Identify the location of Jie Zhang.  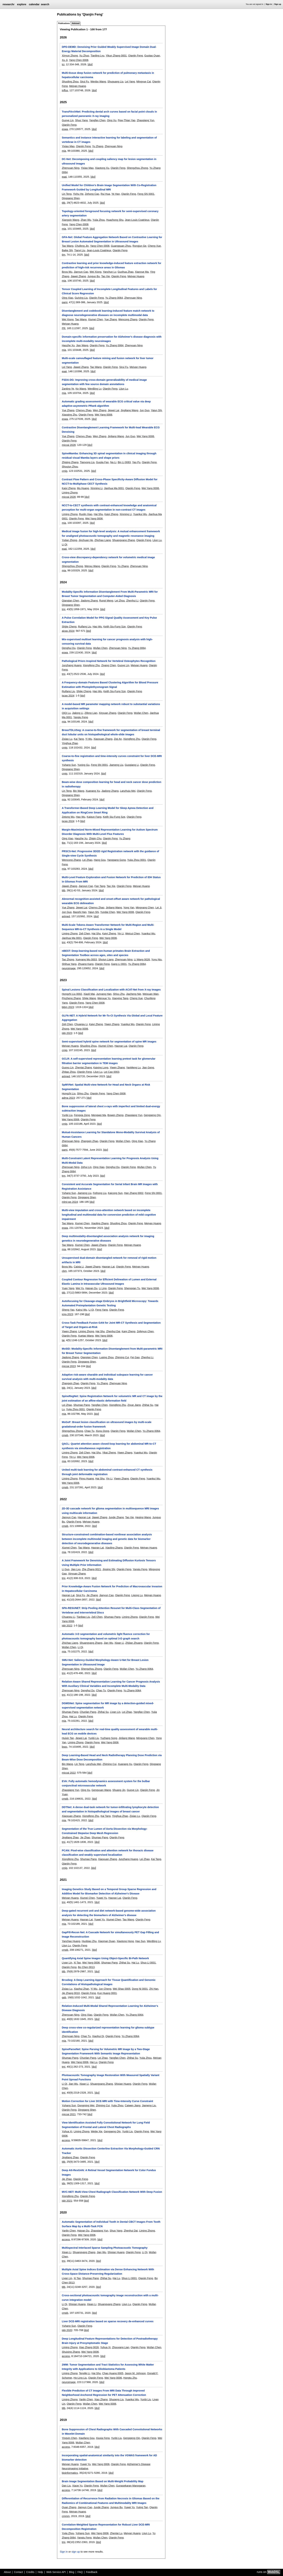
(92, 1595).